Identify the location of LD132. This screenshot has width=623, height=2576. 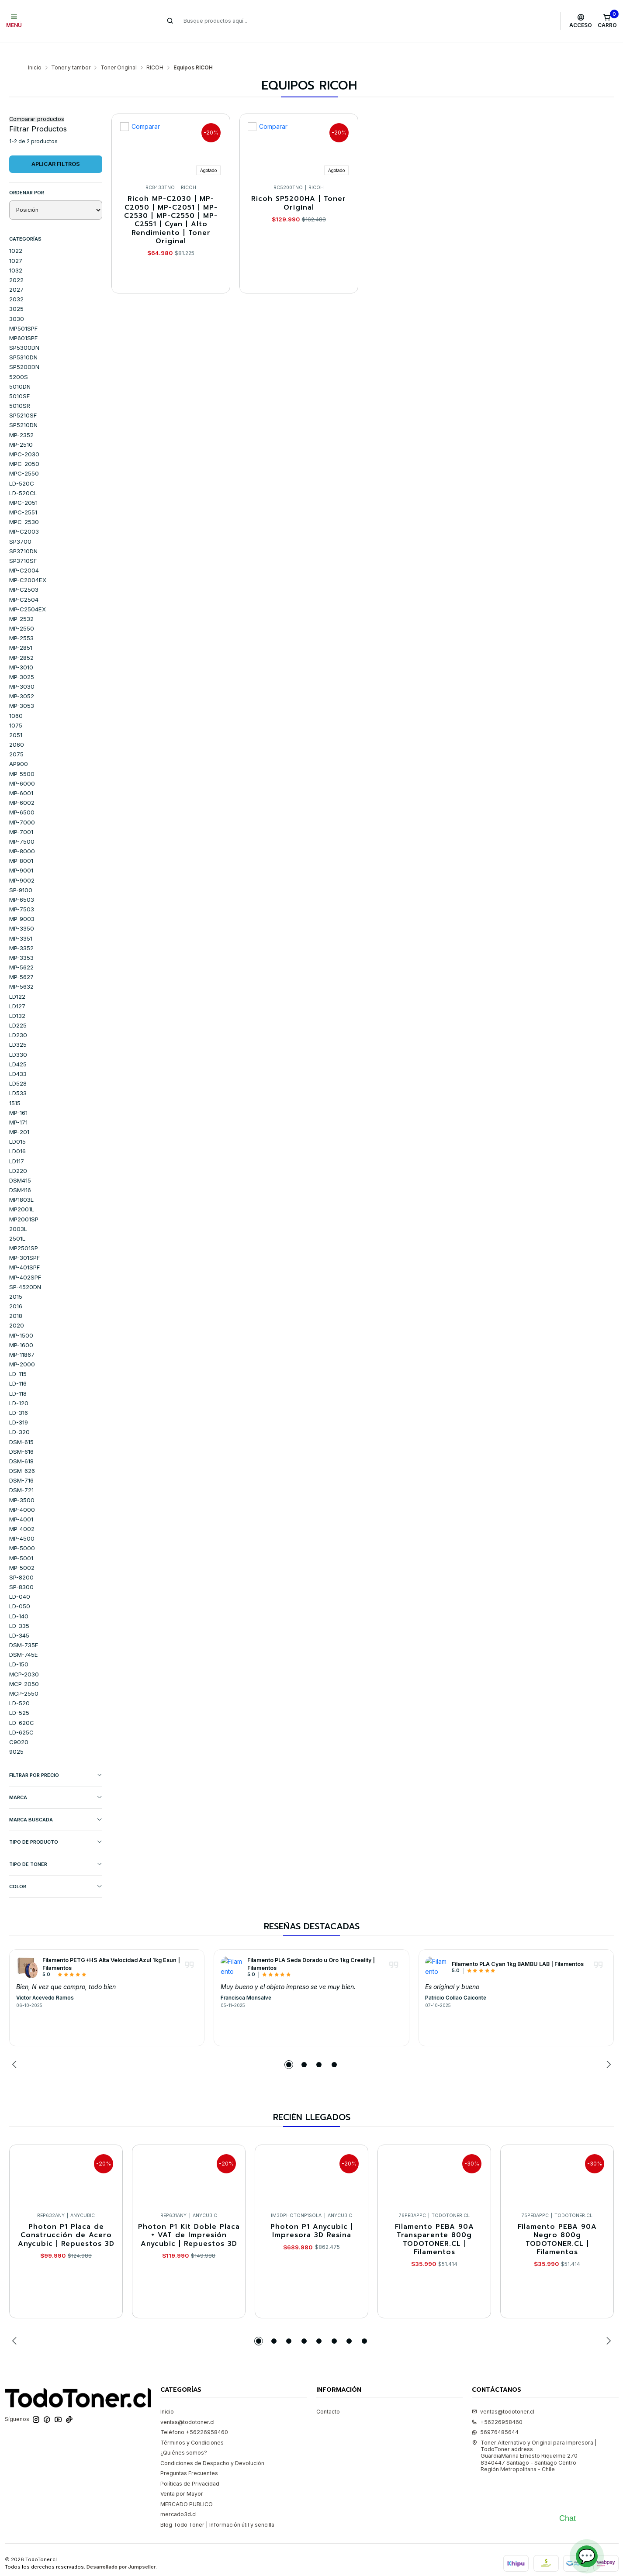
(17, 998).